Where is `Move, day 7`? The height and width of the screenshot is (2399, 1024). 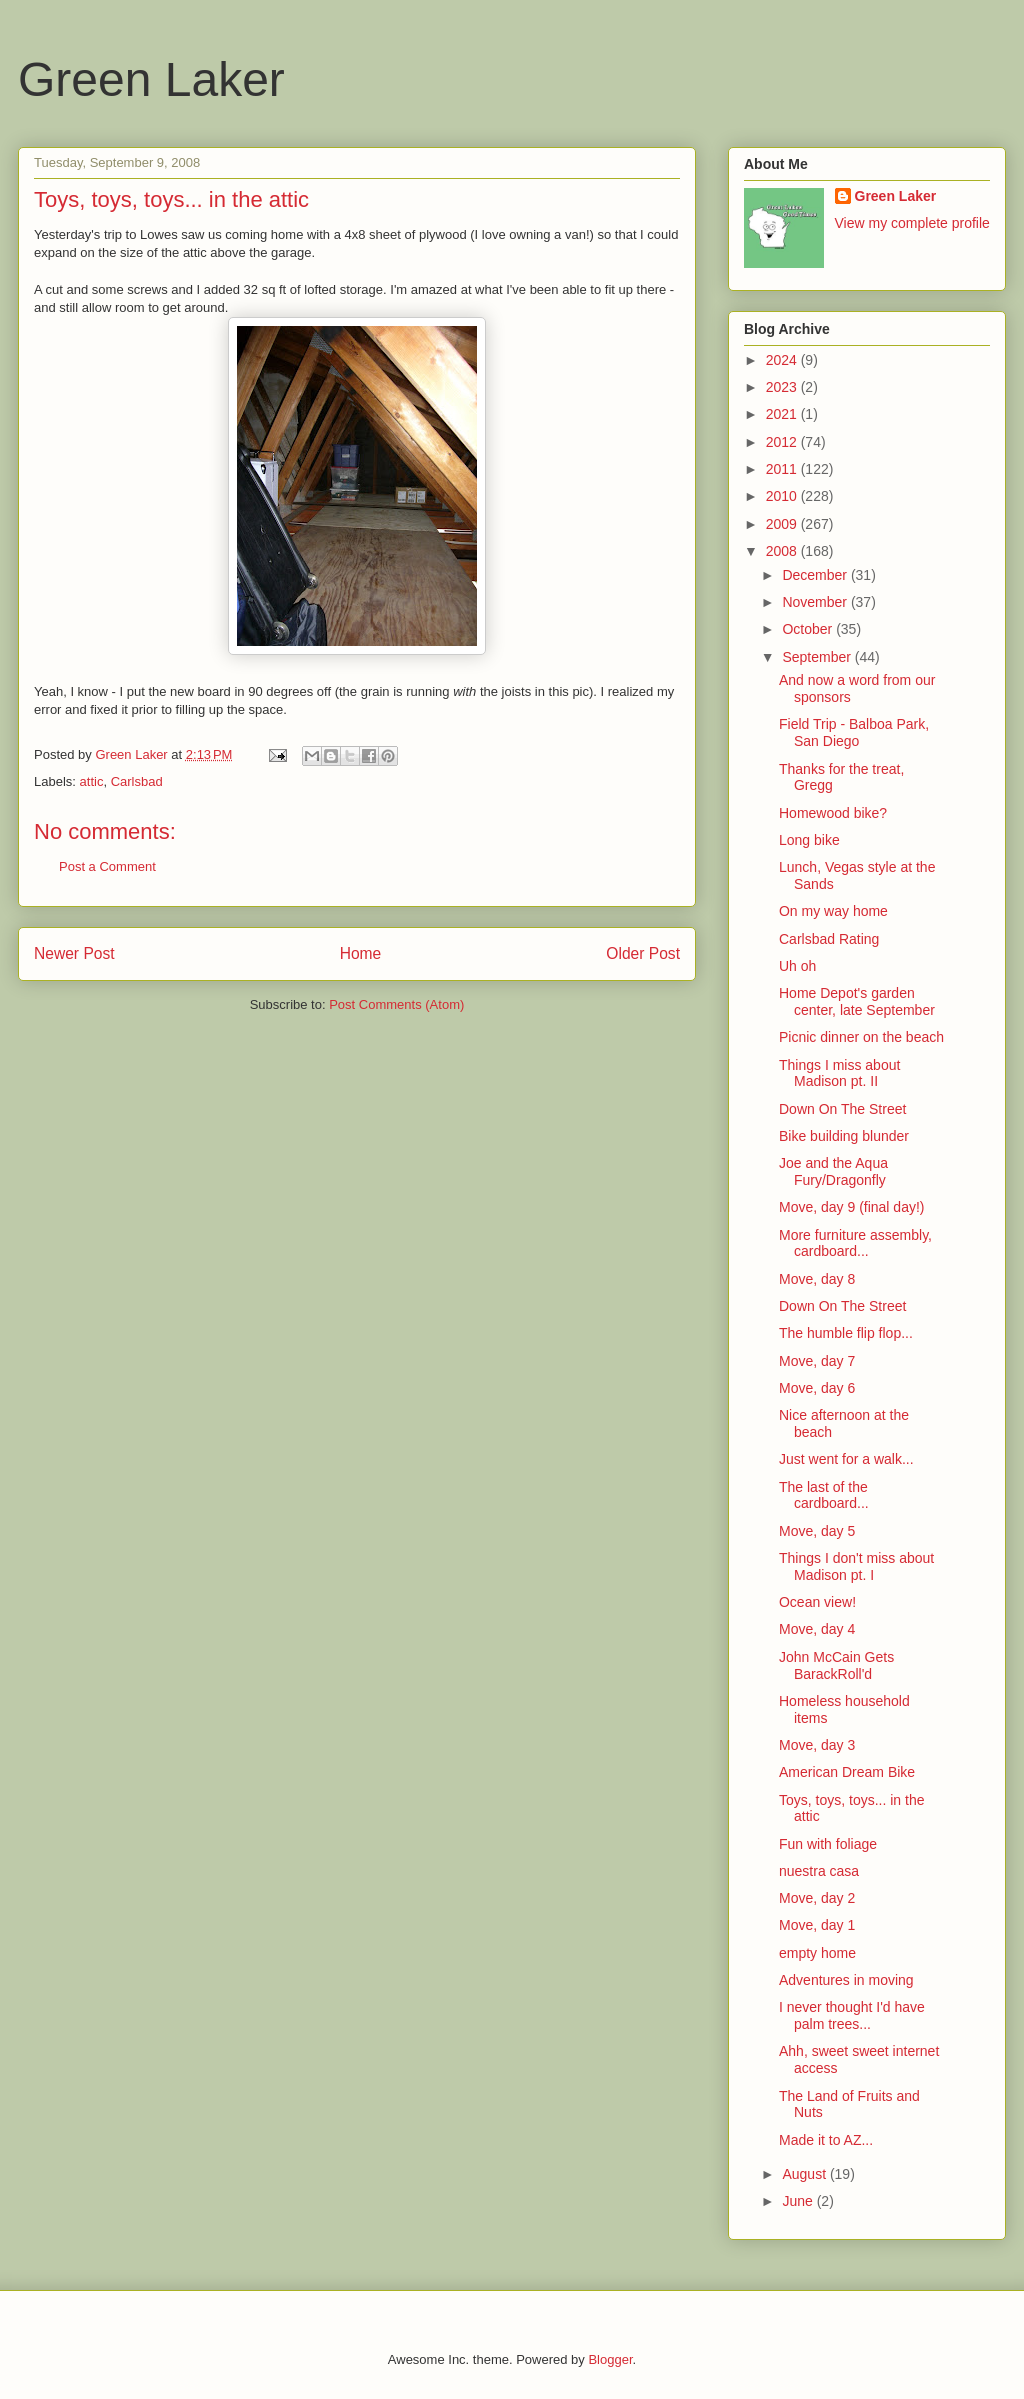
Move, day 7 is located at coordinates (817, 1361).